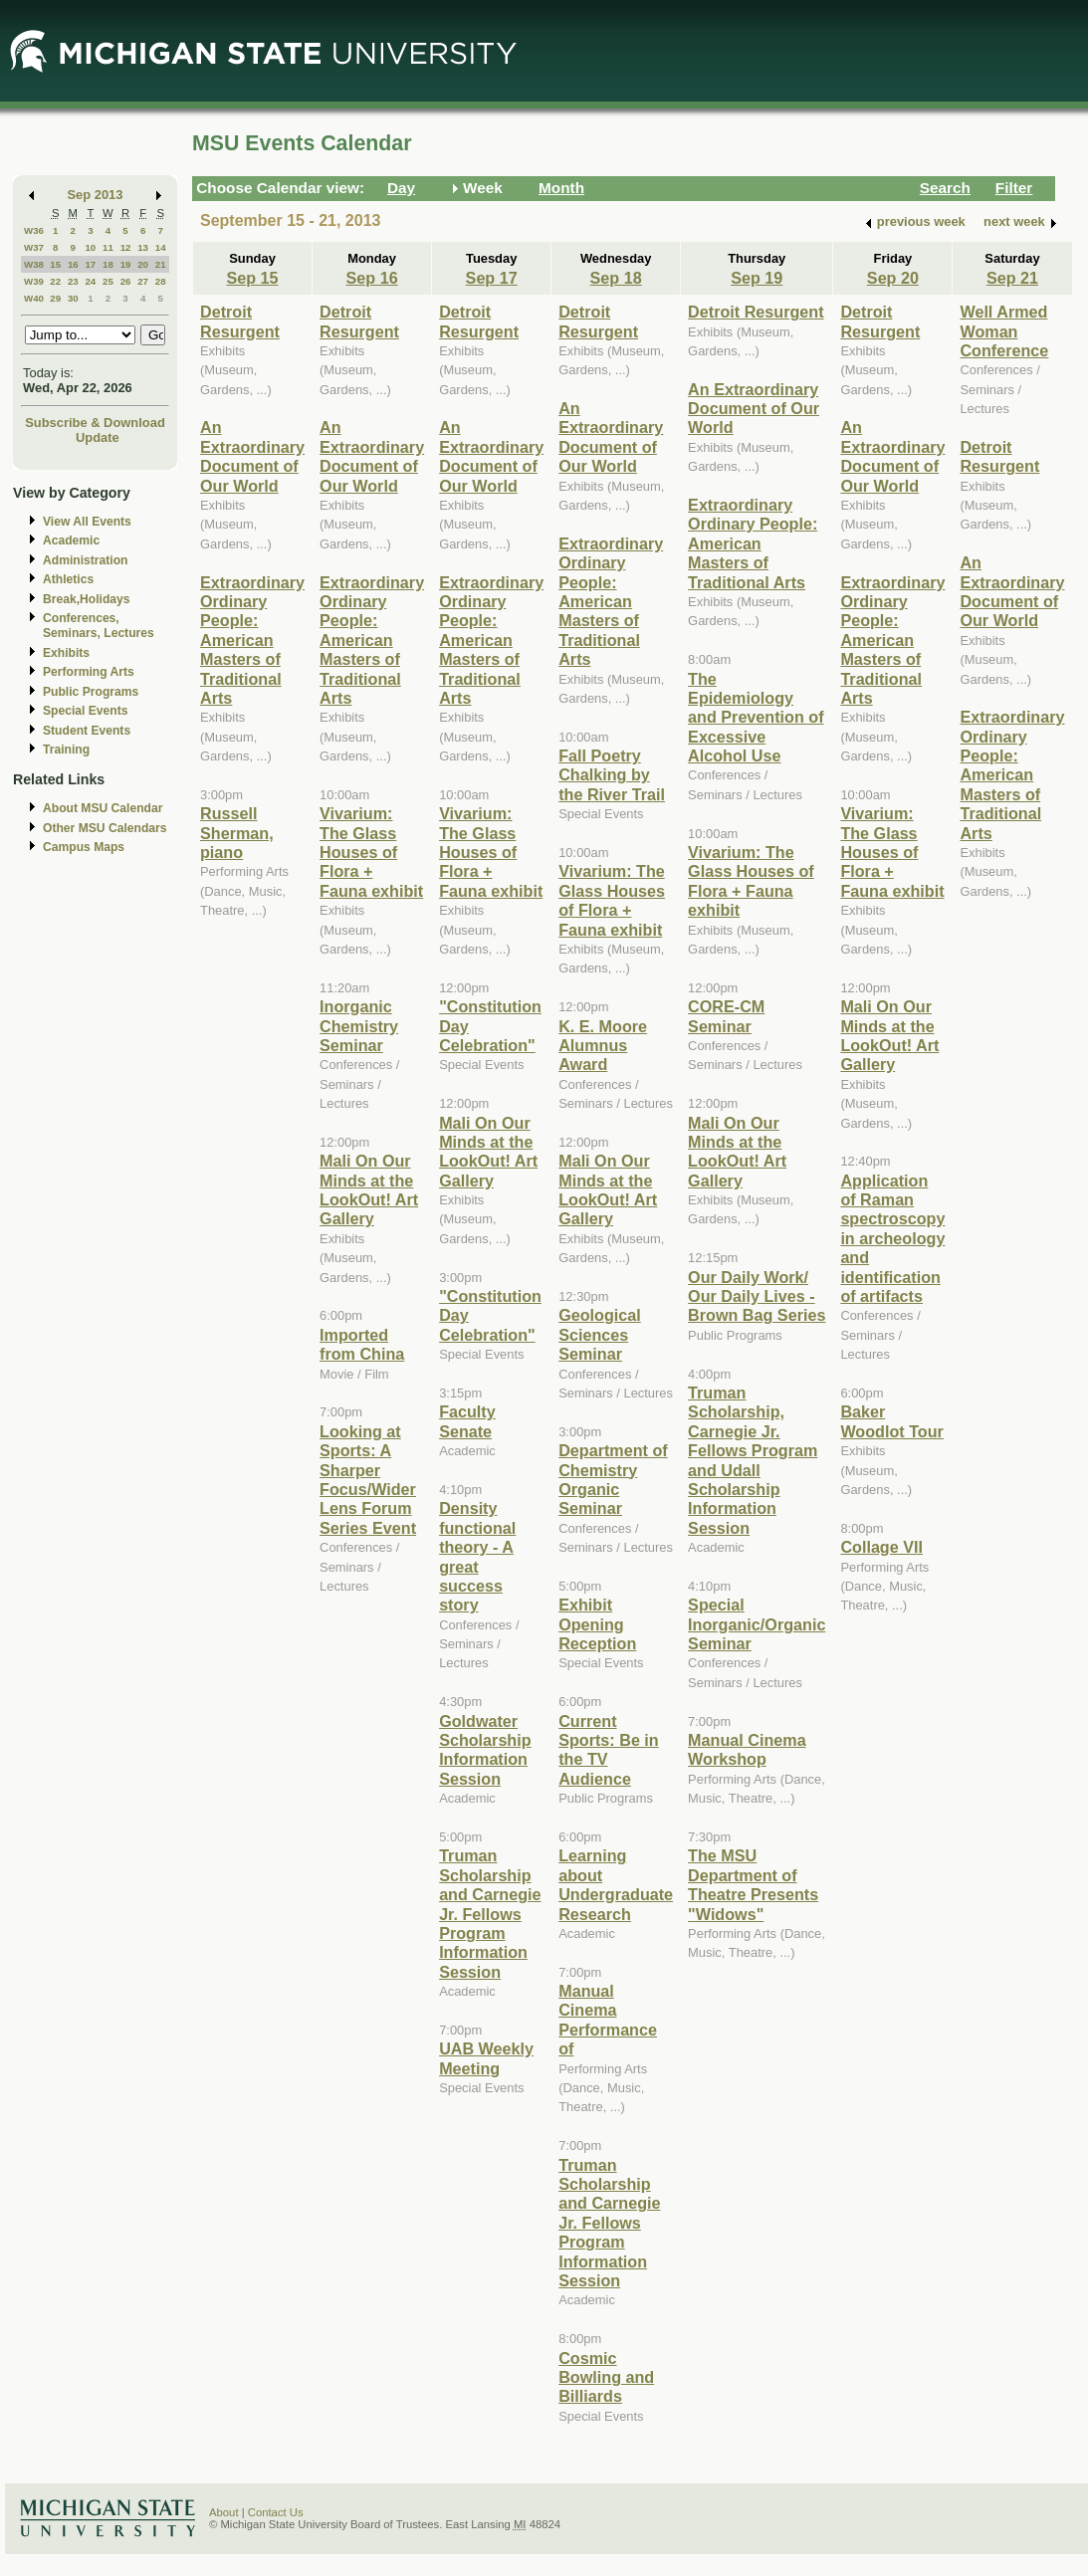  I want to click on Exhibit Opening Reception, so click(597, 1624).